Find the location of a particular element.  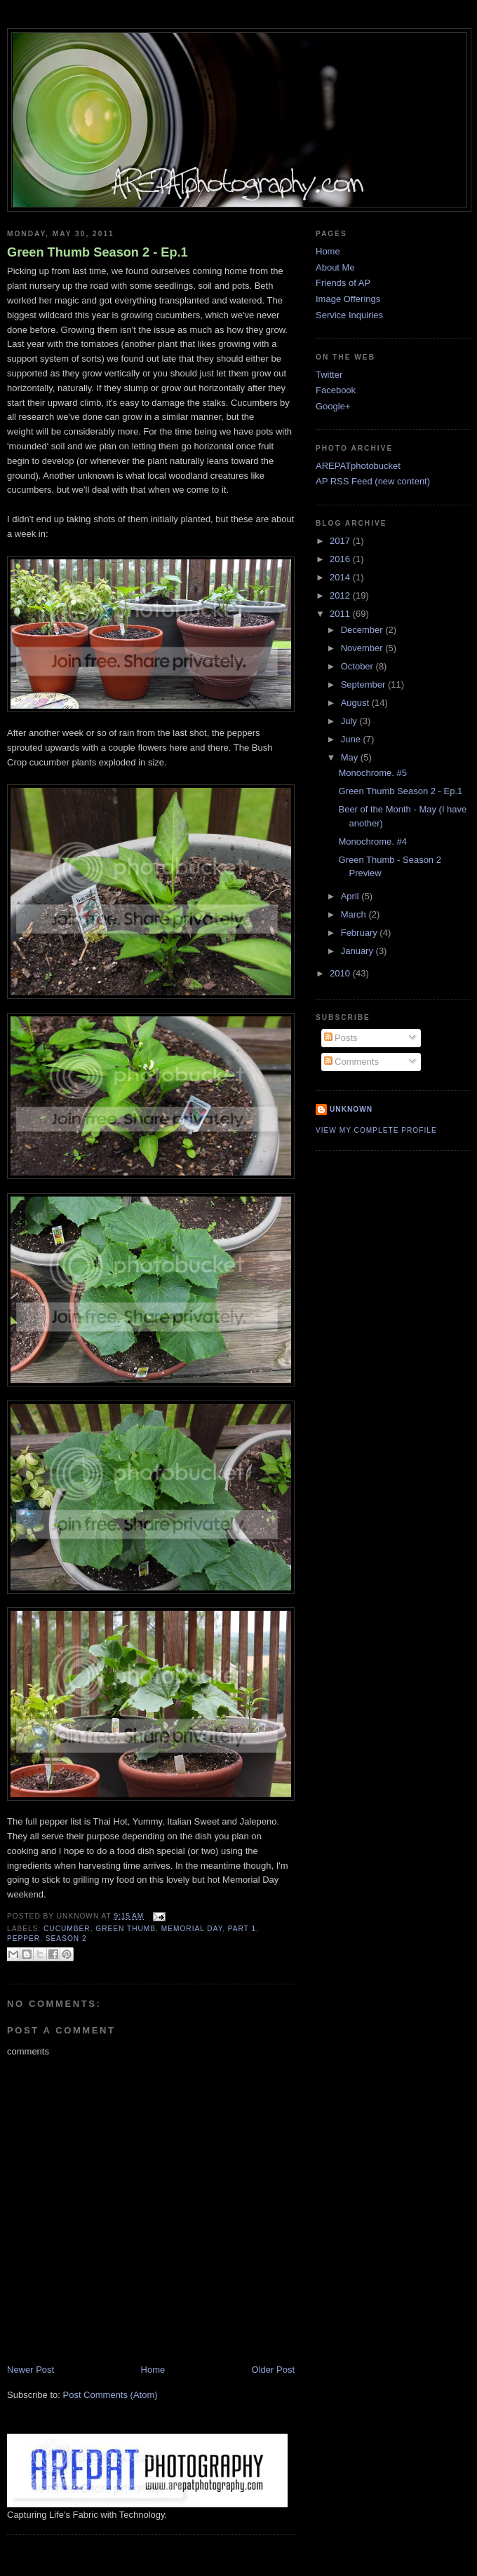

Older Post is located at coordinates (273, 2369).